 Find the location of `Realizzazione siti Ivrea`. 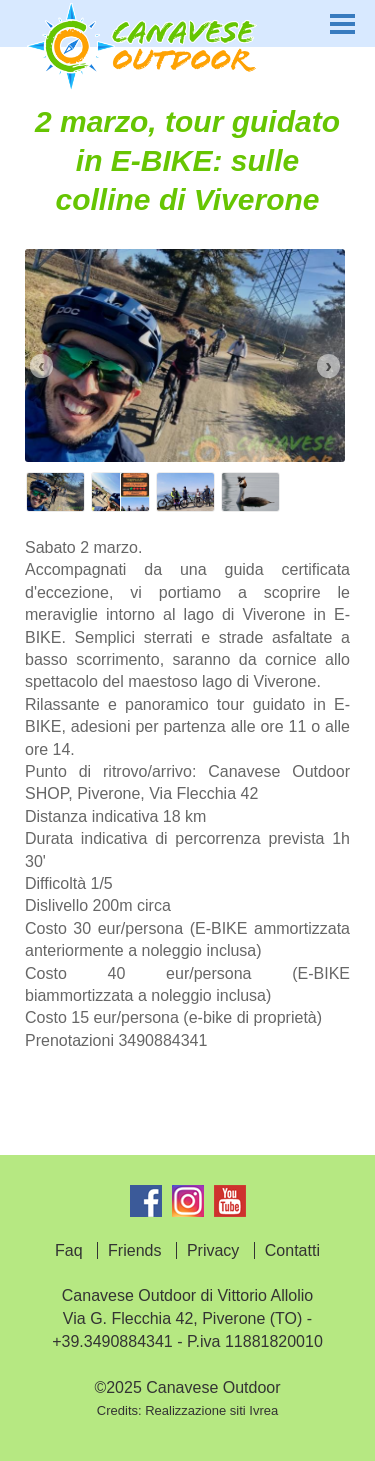

Realizzazione siti Ivrea is located at coordinates (211, 1410).